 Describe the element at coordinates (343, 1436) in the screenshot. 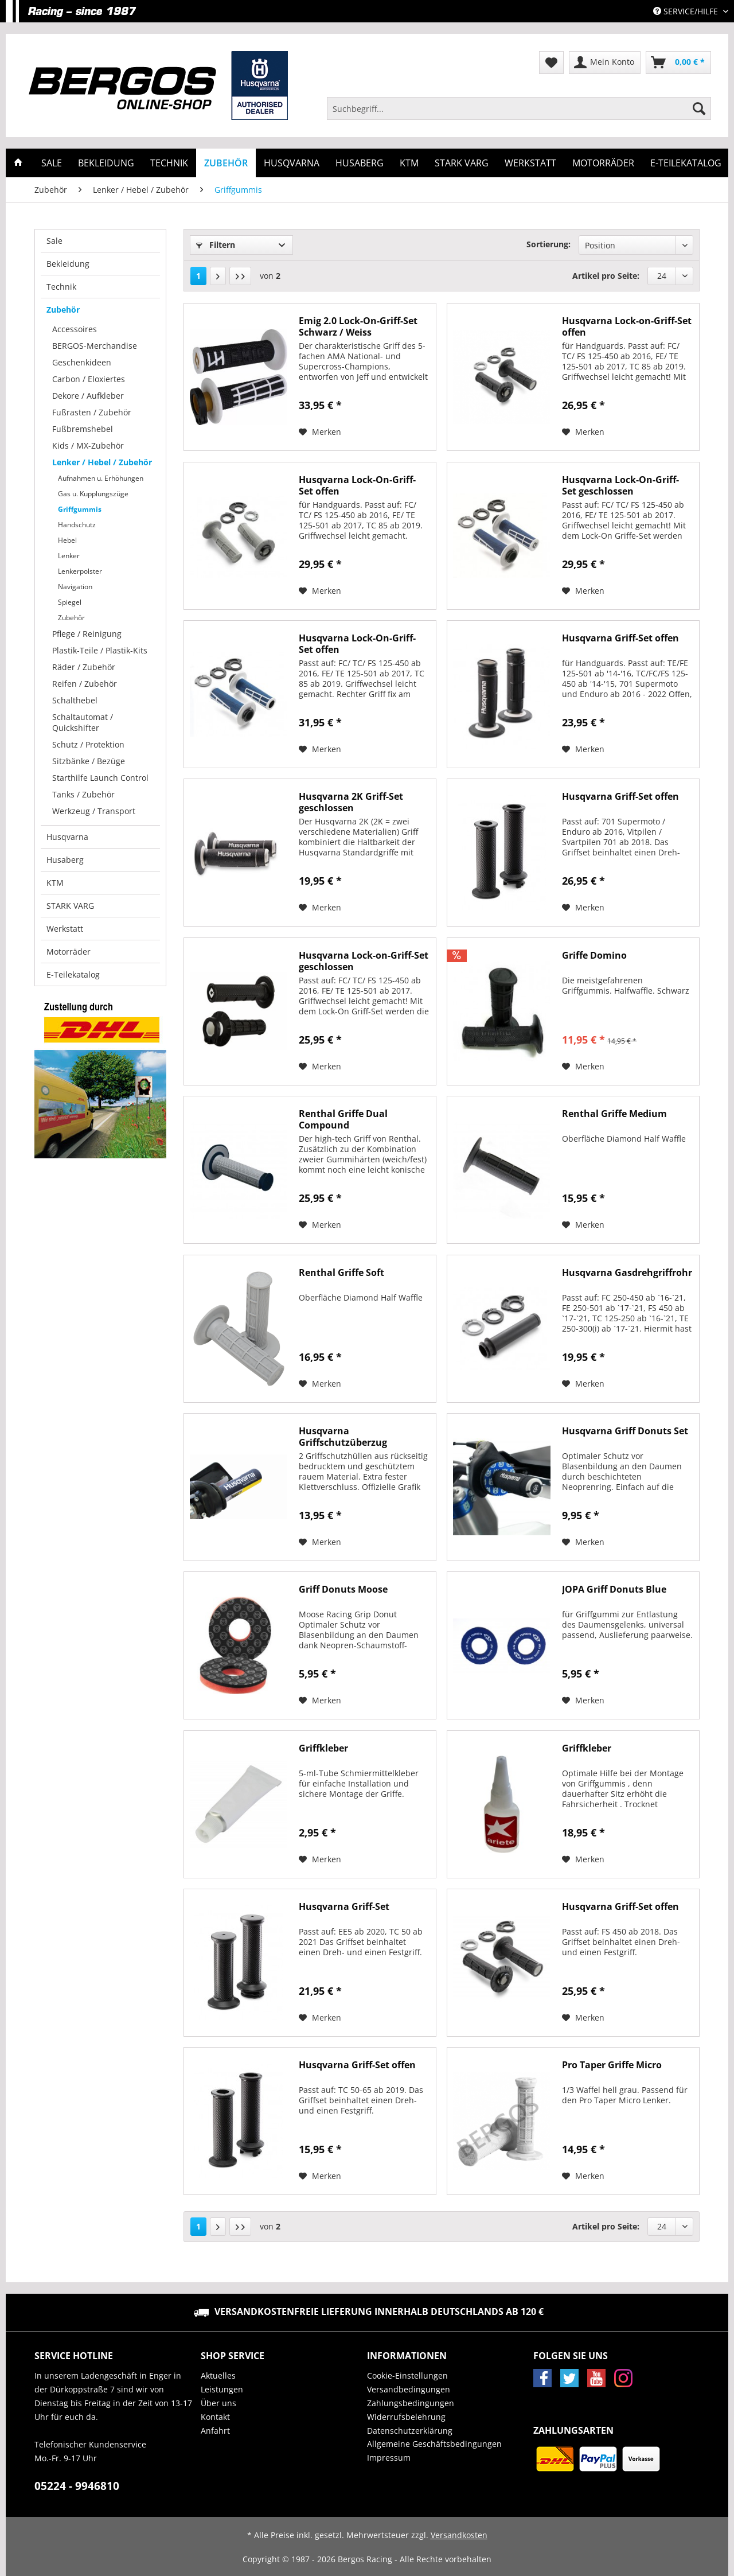

I see `Husqvarna Griffschutzüberzug` at that location.